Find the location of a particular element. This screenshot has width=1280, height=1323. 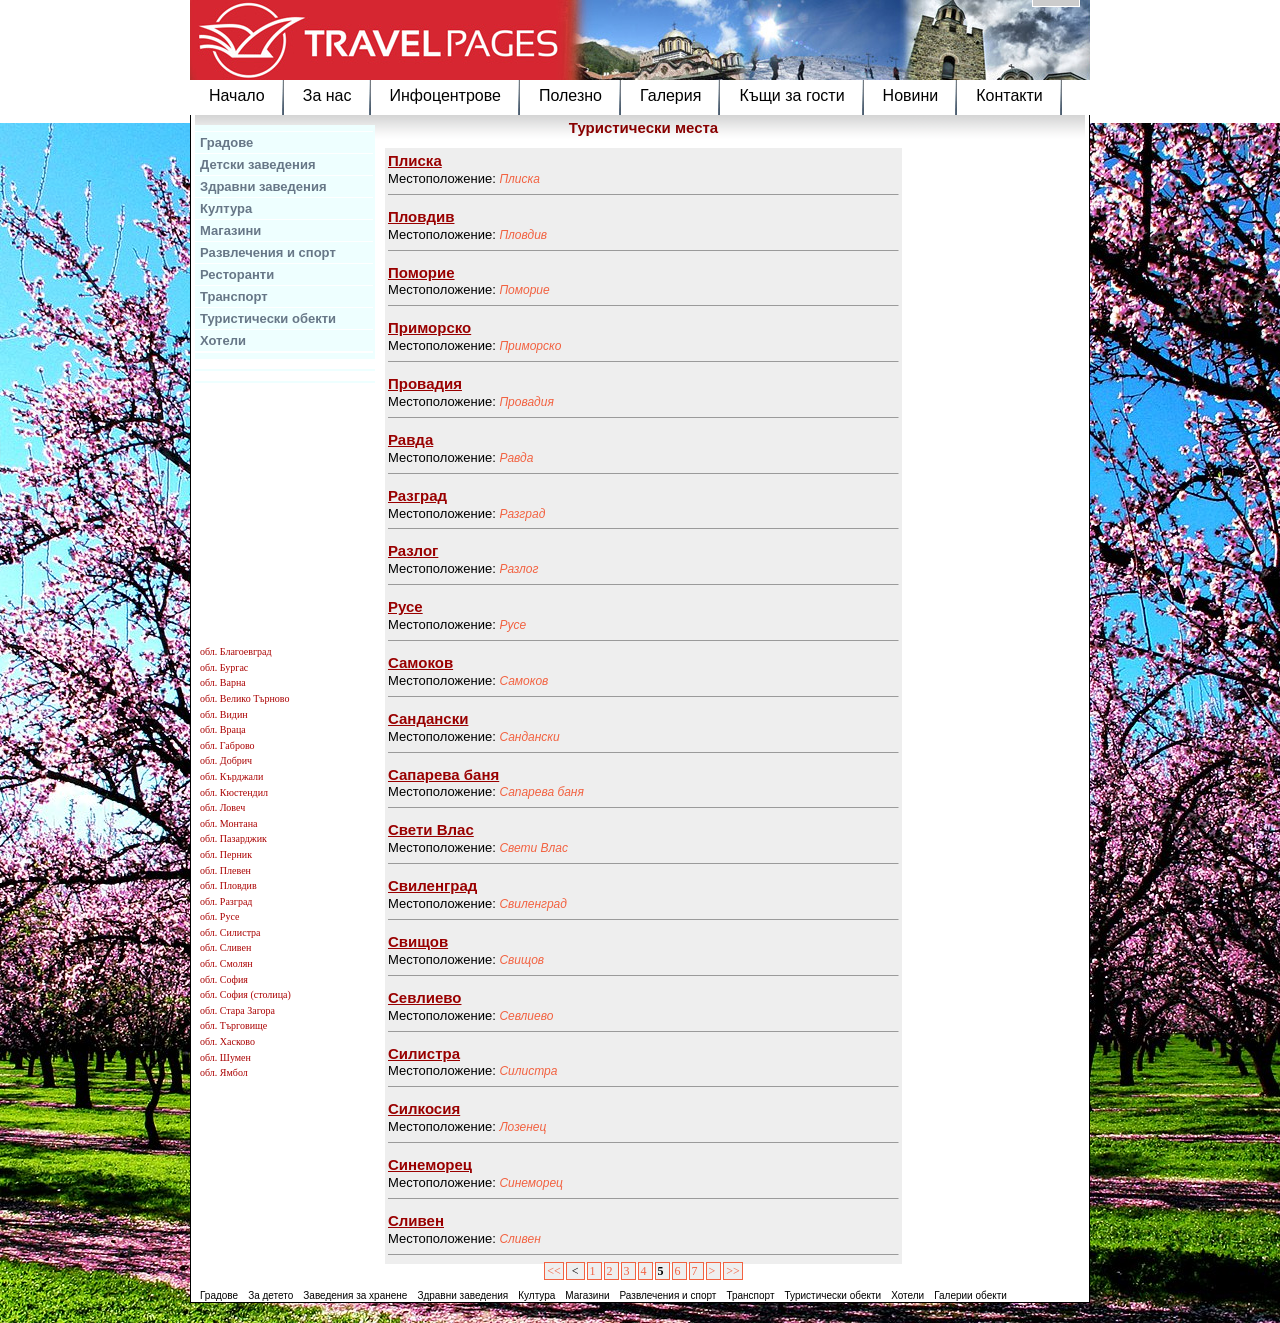

Сливен is located at coordinates (519, 1239).